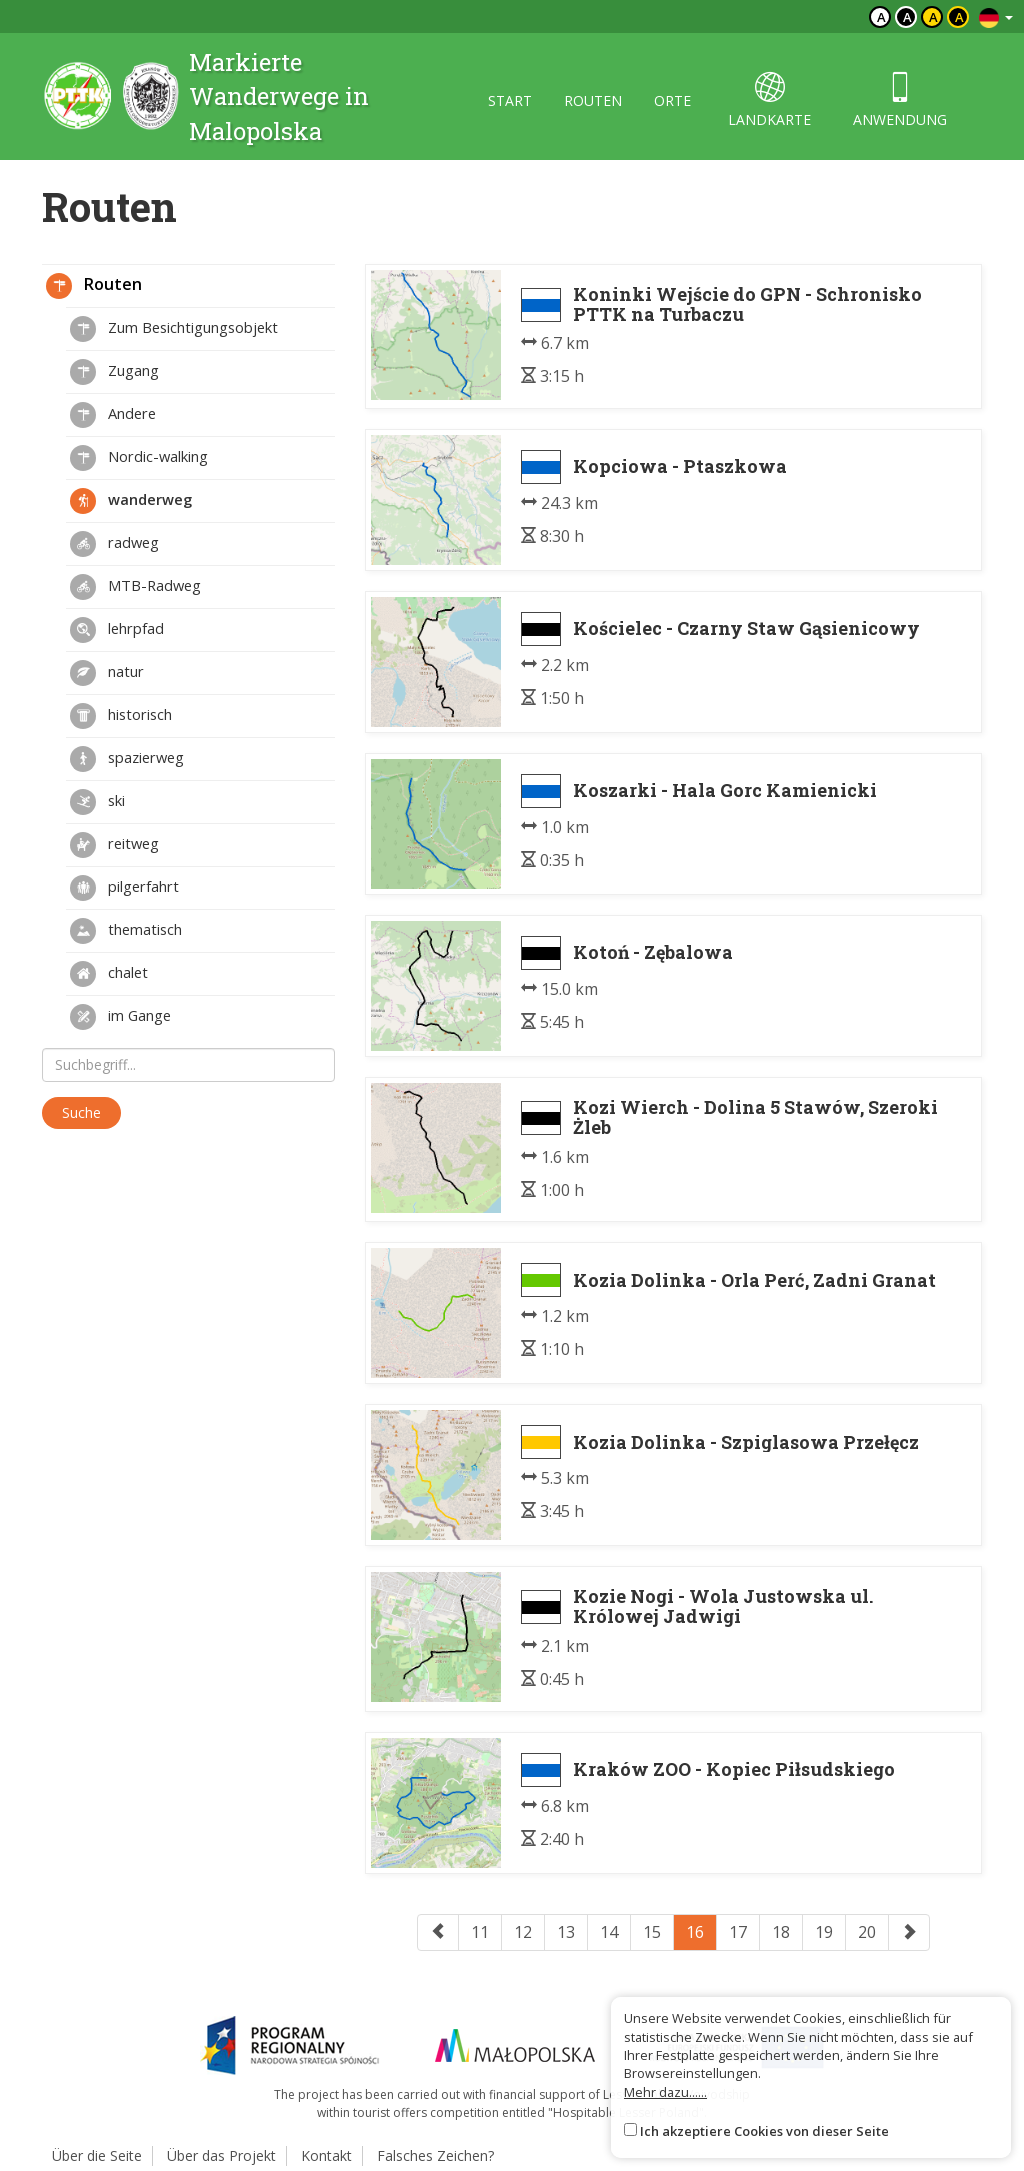 Image resolution: width=1024 pixels, height=2171 pixels. What do you see at coordinates (131, 501) in the screenshot?
I see `wanderweg` at bounding box center [131, 501].